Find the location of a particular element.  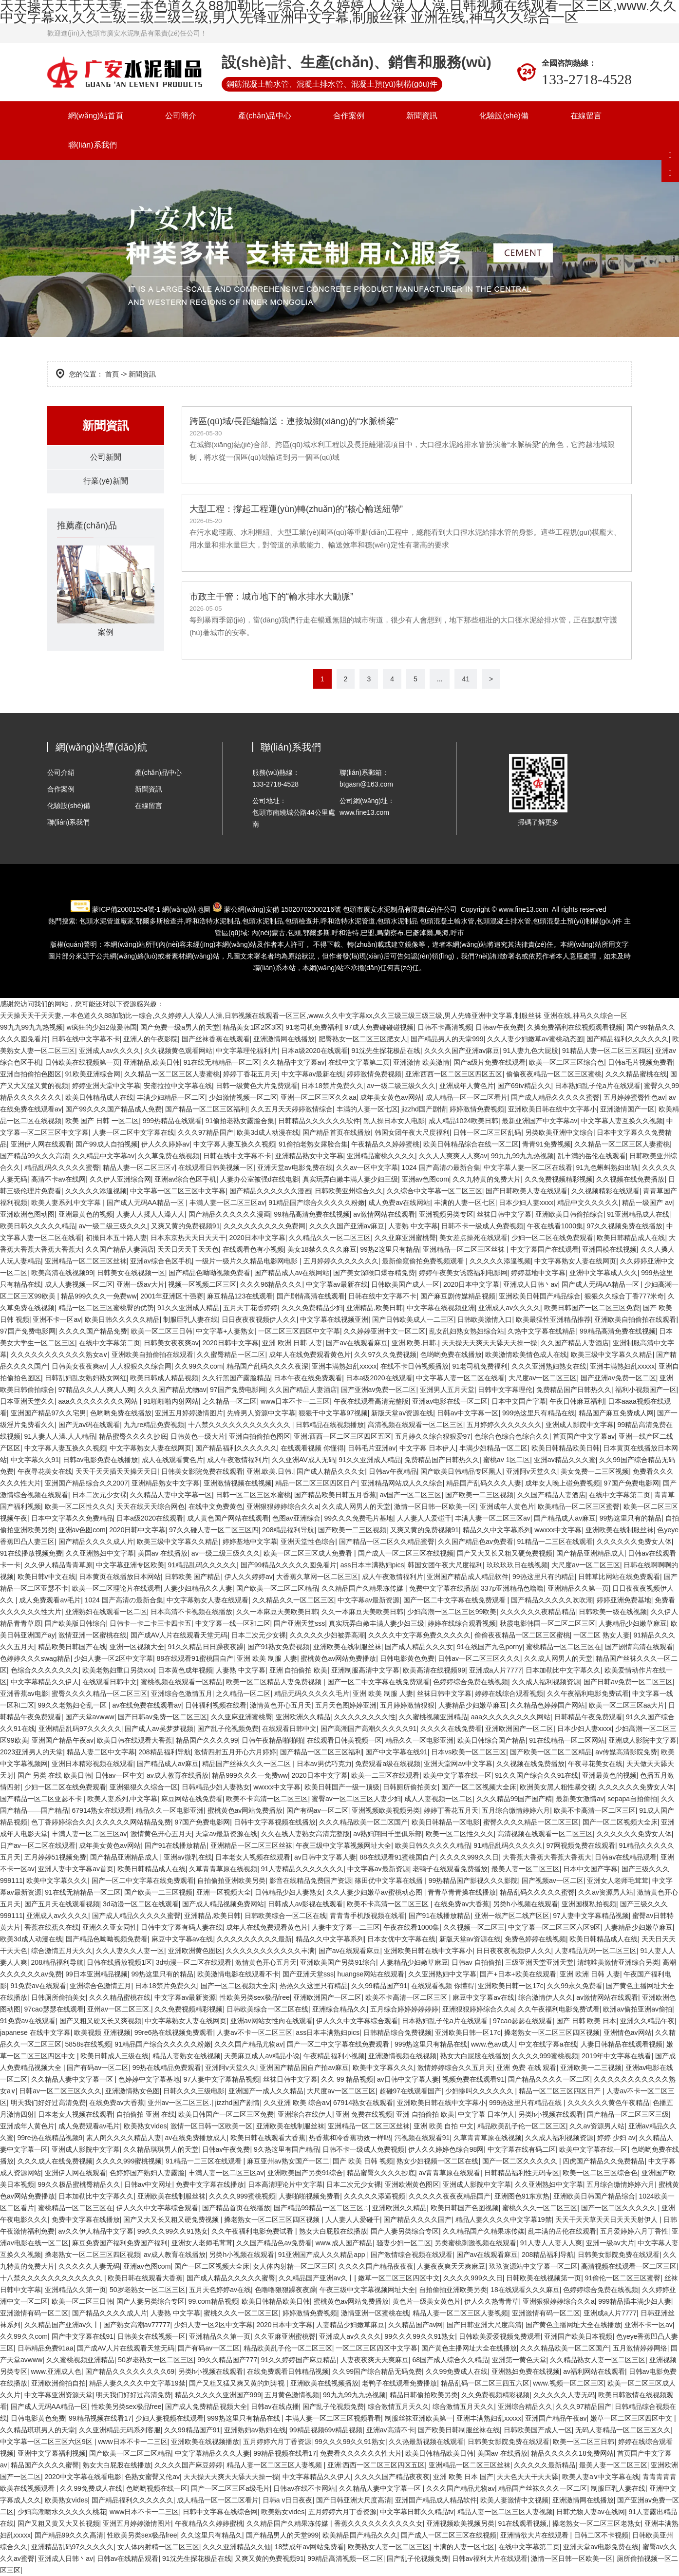

97久久碰人妻一区二区三区四 is located at coordinates (214, 1530).